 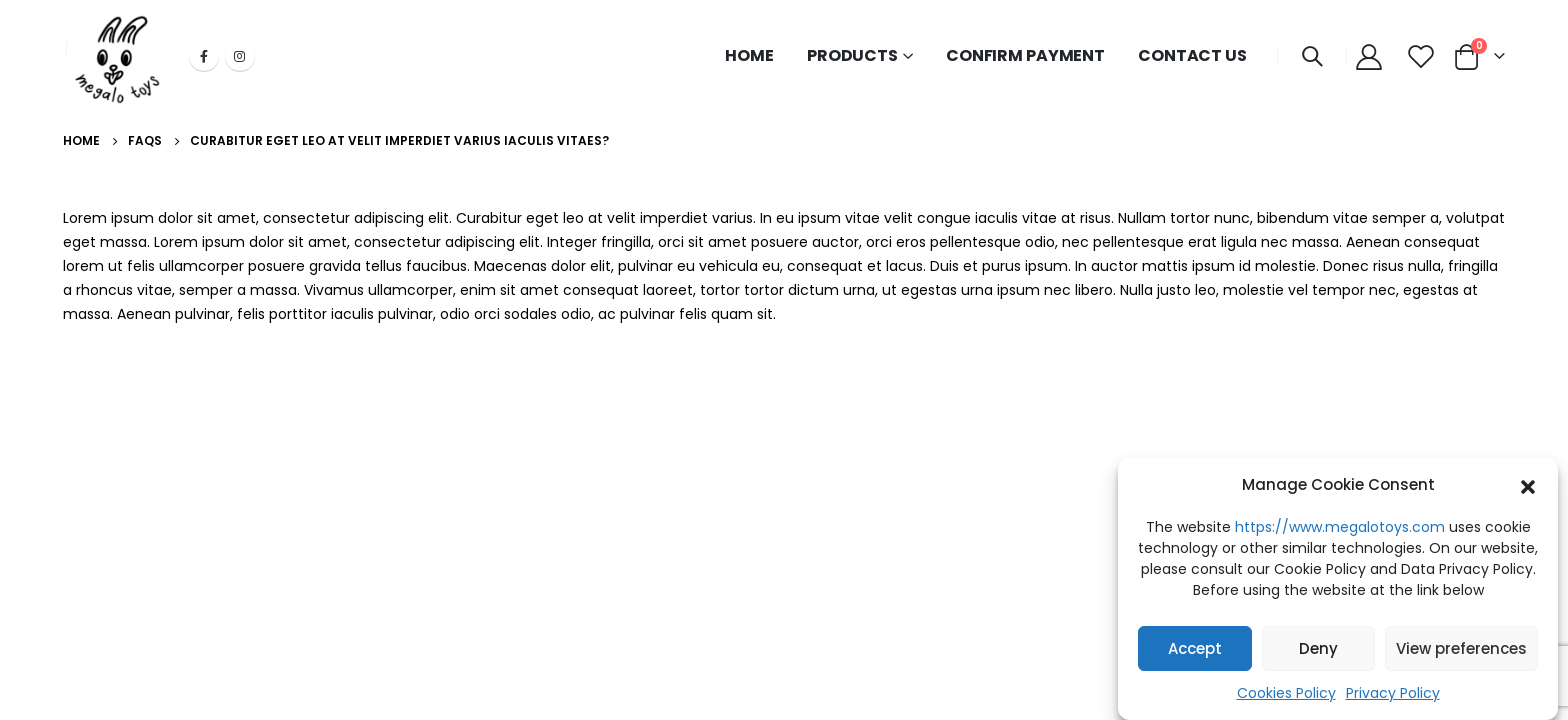 What do you see at coordinates (1340, 528) in the screenshot?
I see `https://www.megalotoys.com` at bounding box center [1340, 528].